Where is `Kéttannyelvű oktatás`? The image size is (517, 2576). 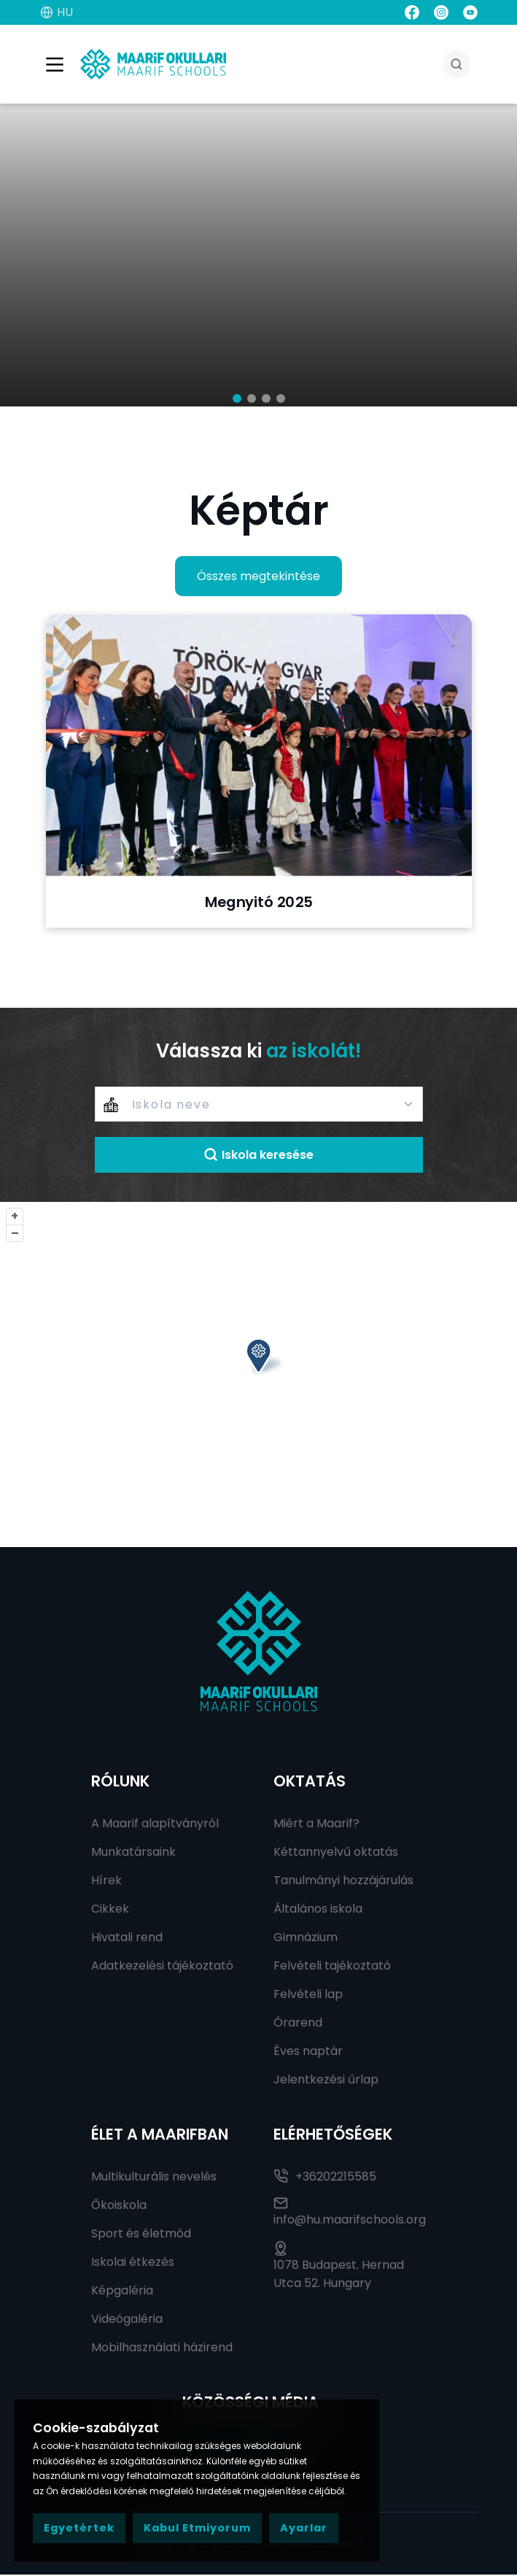
Kéttannyelvű oktatás is located at coordinates (335, 1853).